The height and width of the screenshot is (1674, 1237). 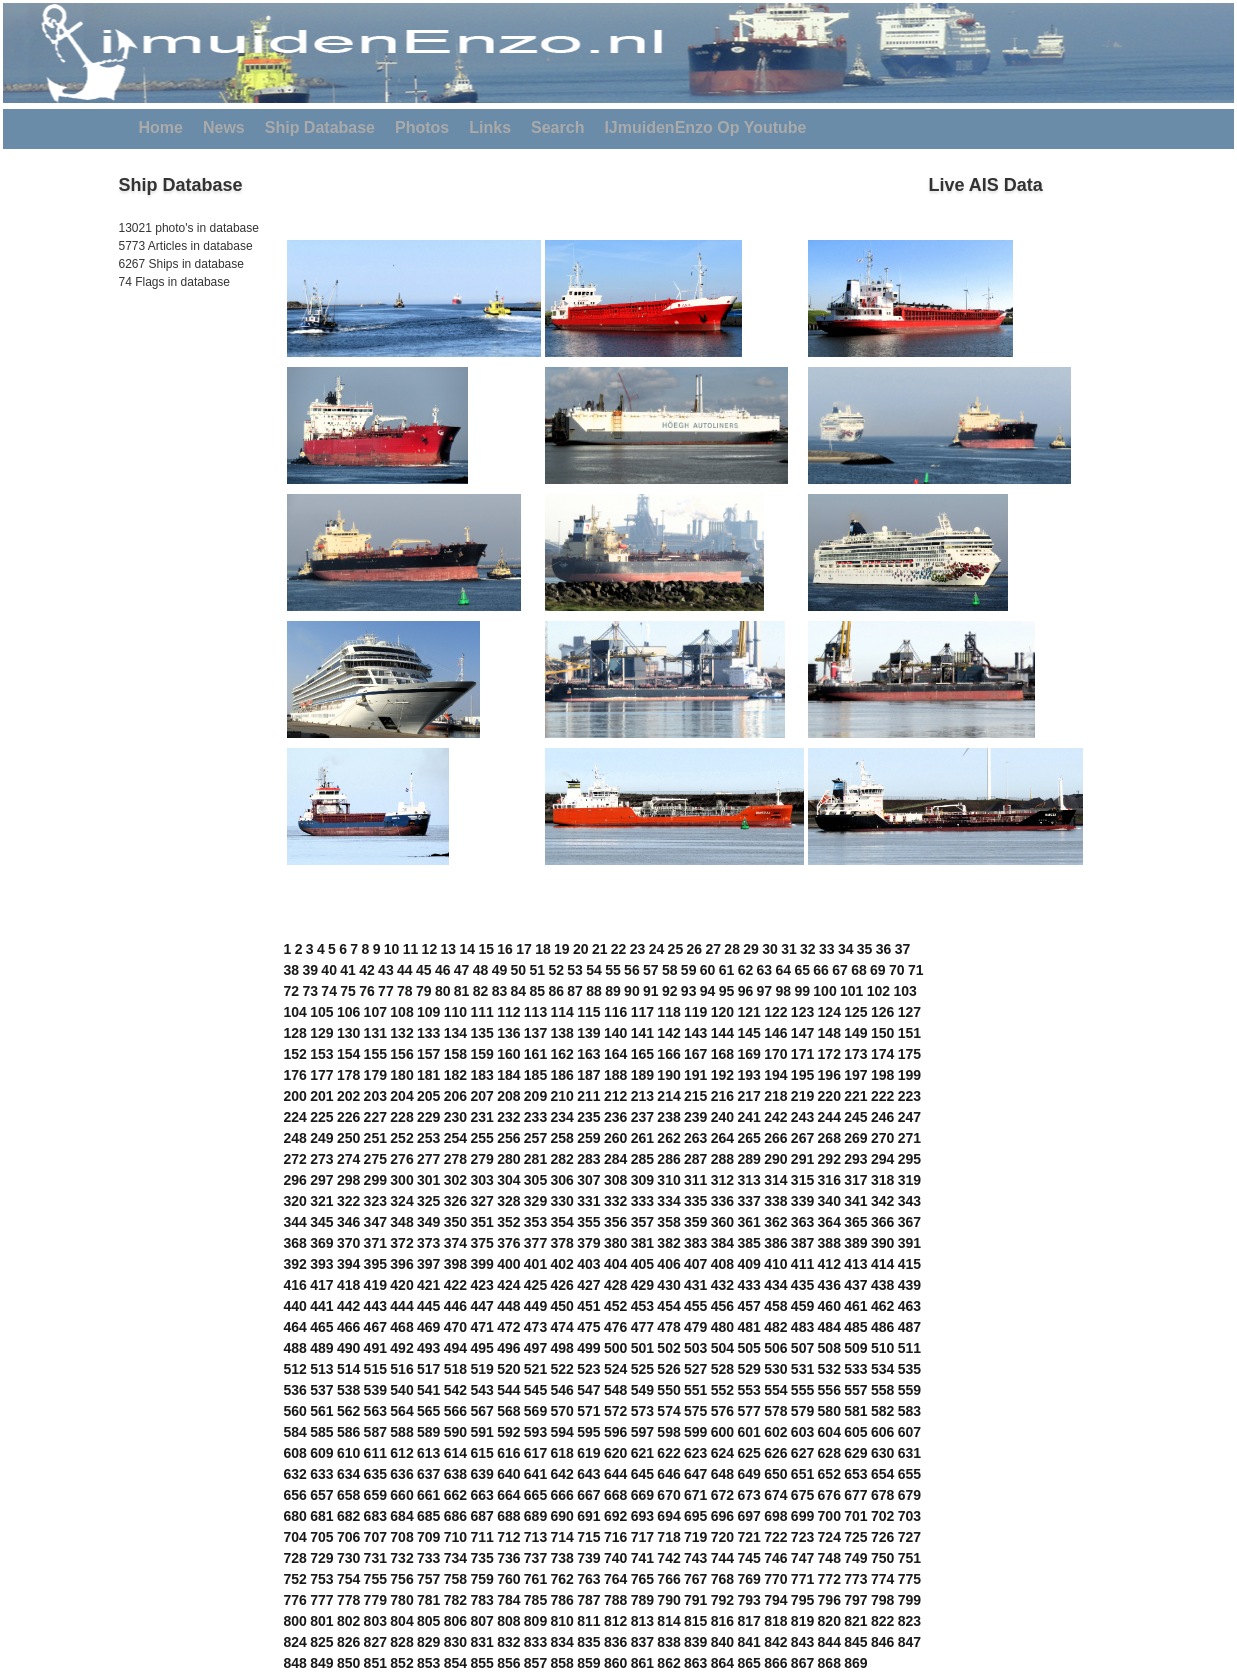 What do you see at coordinates (481, 1306) in the screenshot?
I see `447` at bounding box center [481, 1306].